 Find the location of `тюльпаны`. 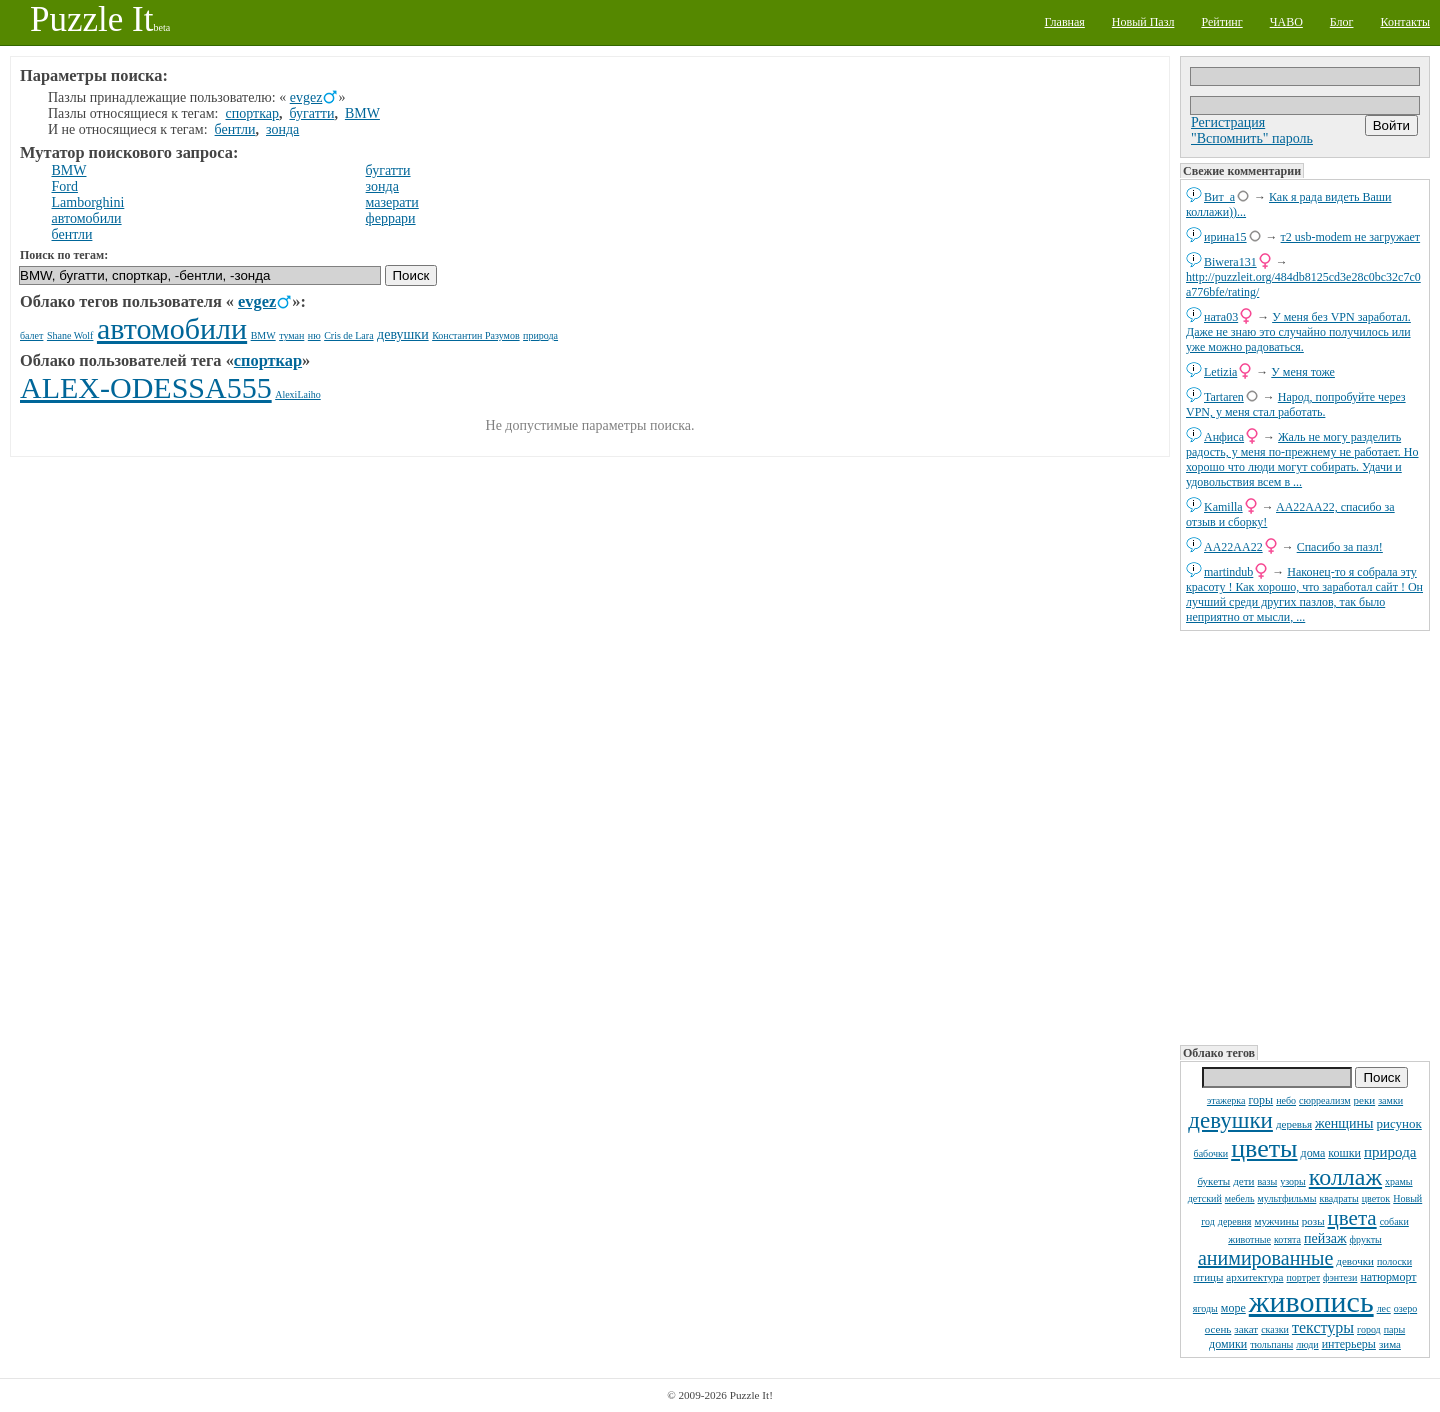

тюльпаны is located at coordinates (1271, 1344).